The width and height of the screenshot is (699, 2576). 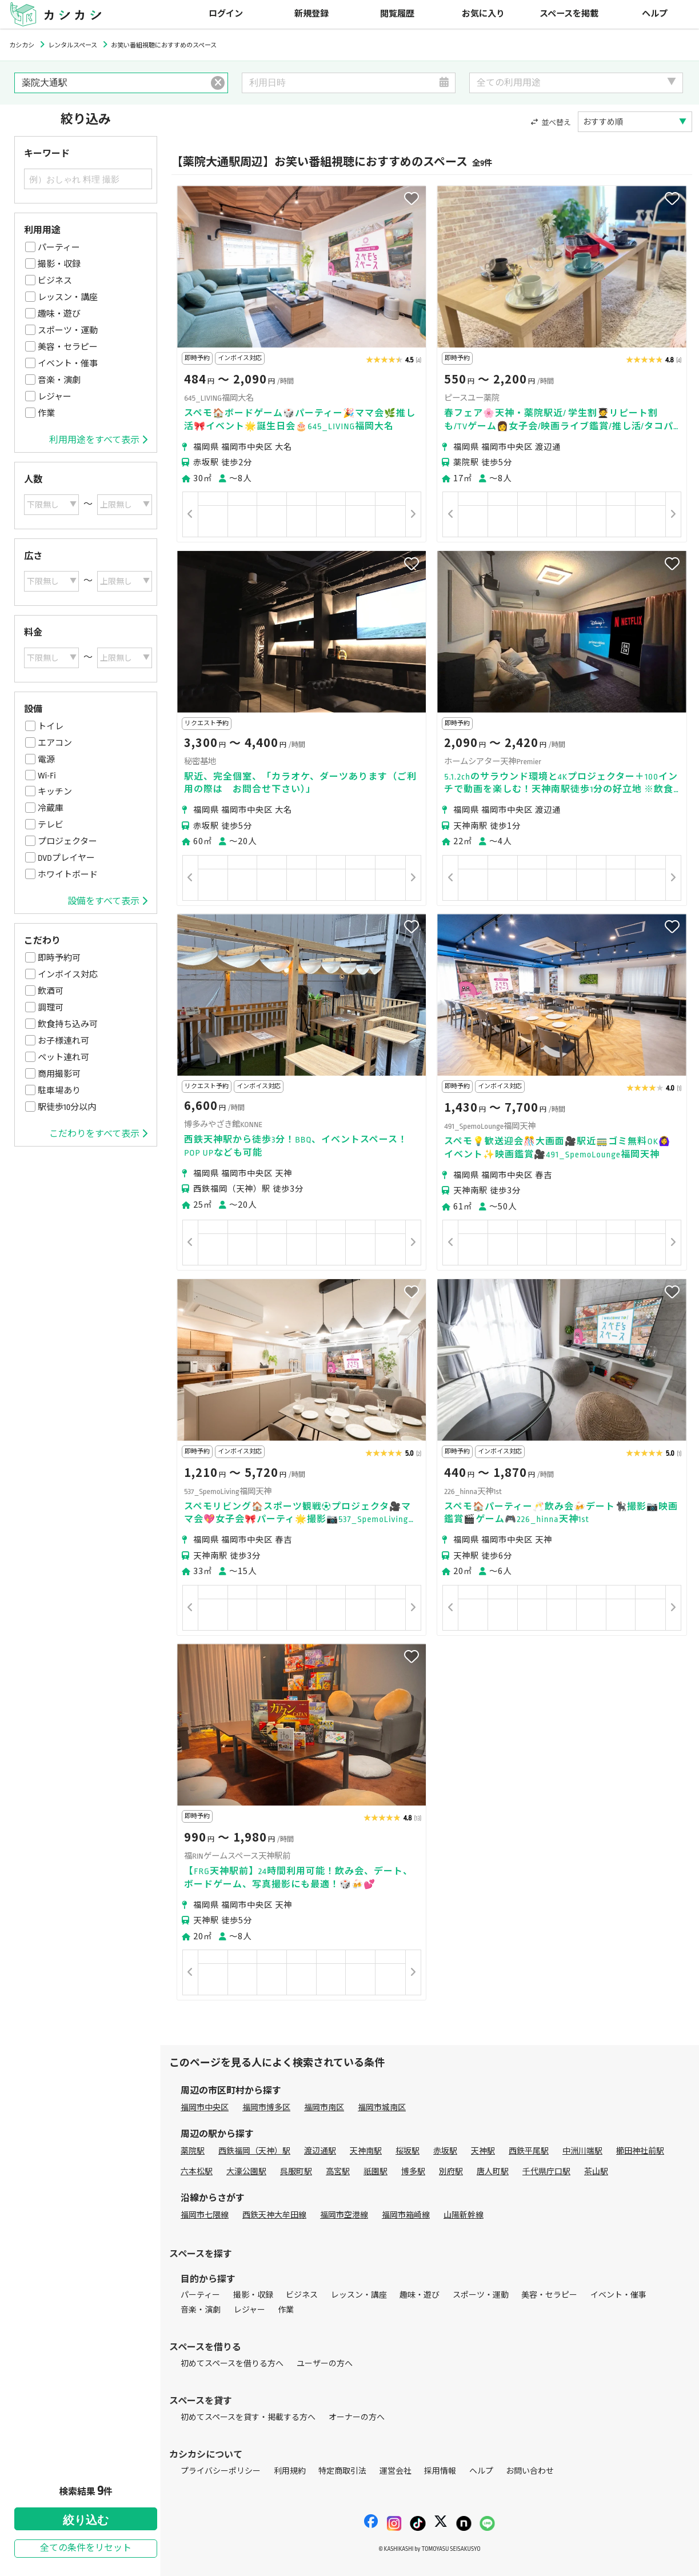 I want to click on エアコン, so click(x=55, y=743).